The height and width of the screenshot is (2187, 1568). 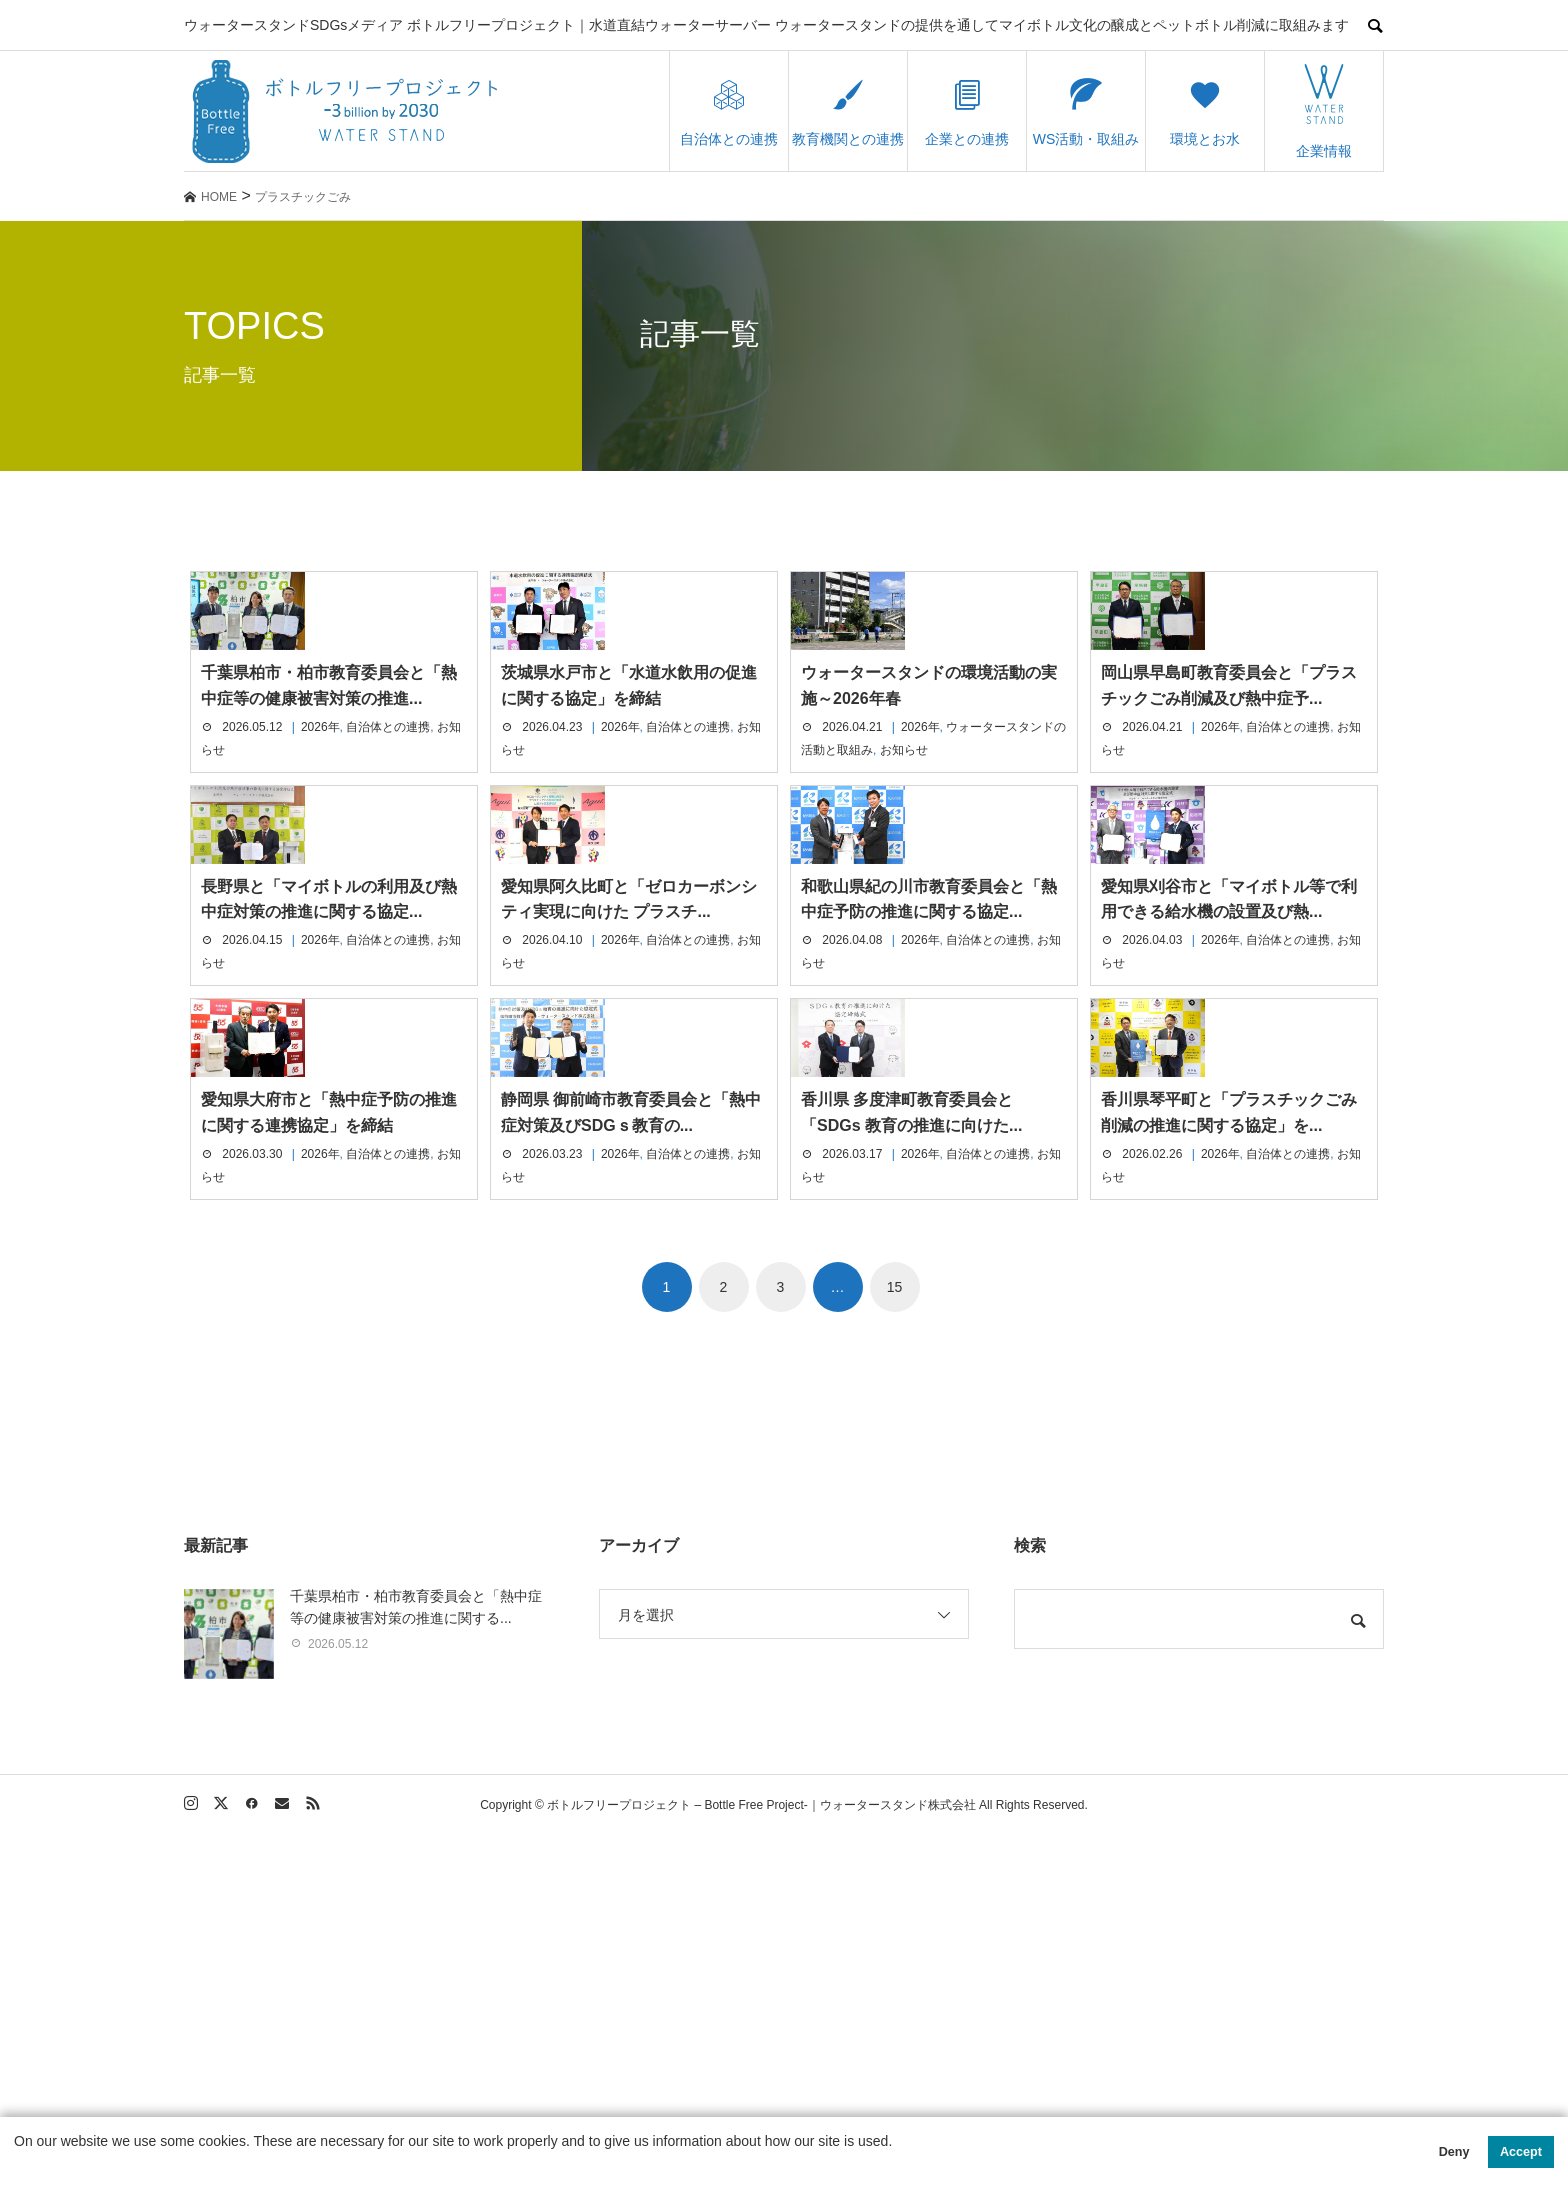 I want to click on Accept [button], so click(x=1521, y=2152).